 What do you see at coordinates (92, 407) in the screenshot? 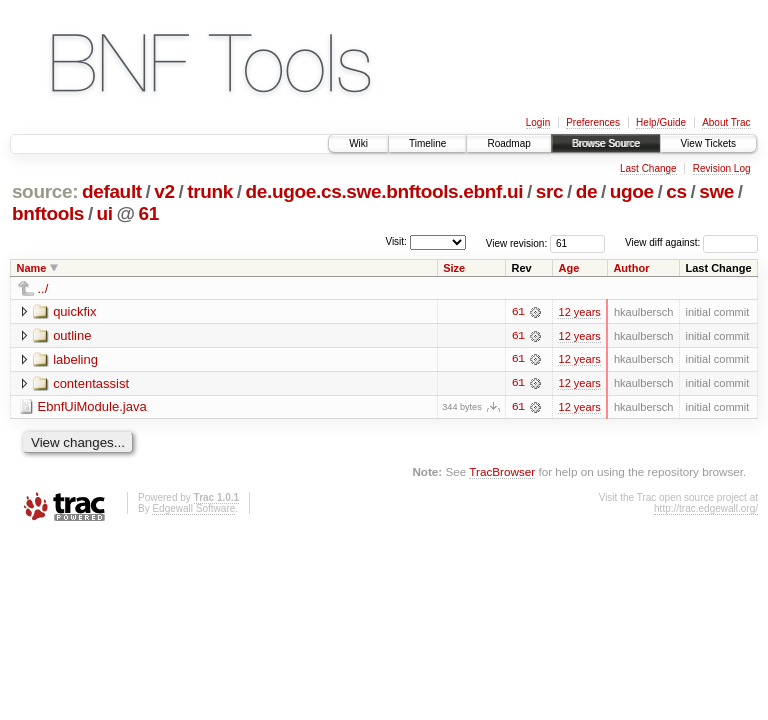
I see `EbnfUiModule.java` at bounding box center [92, 407].